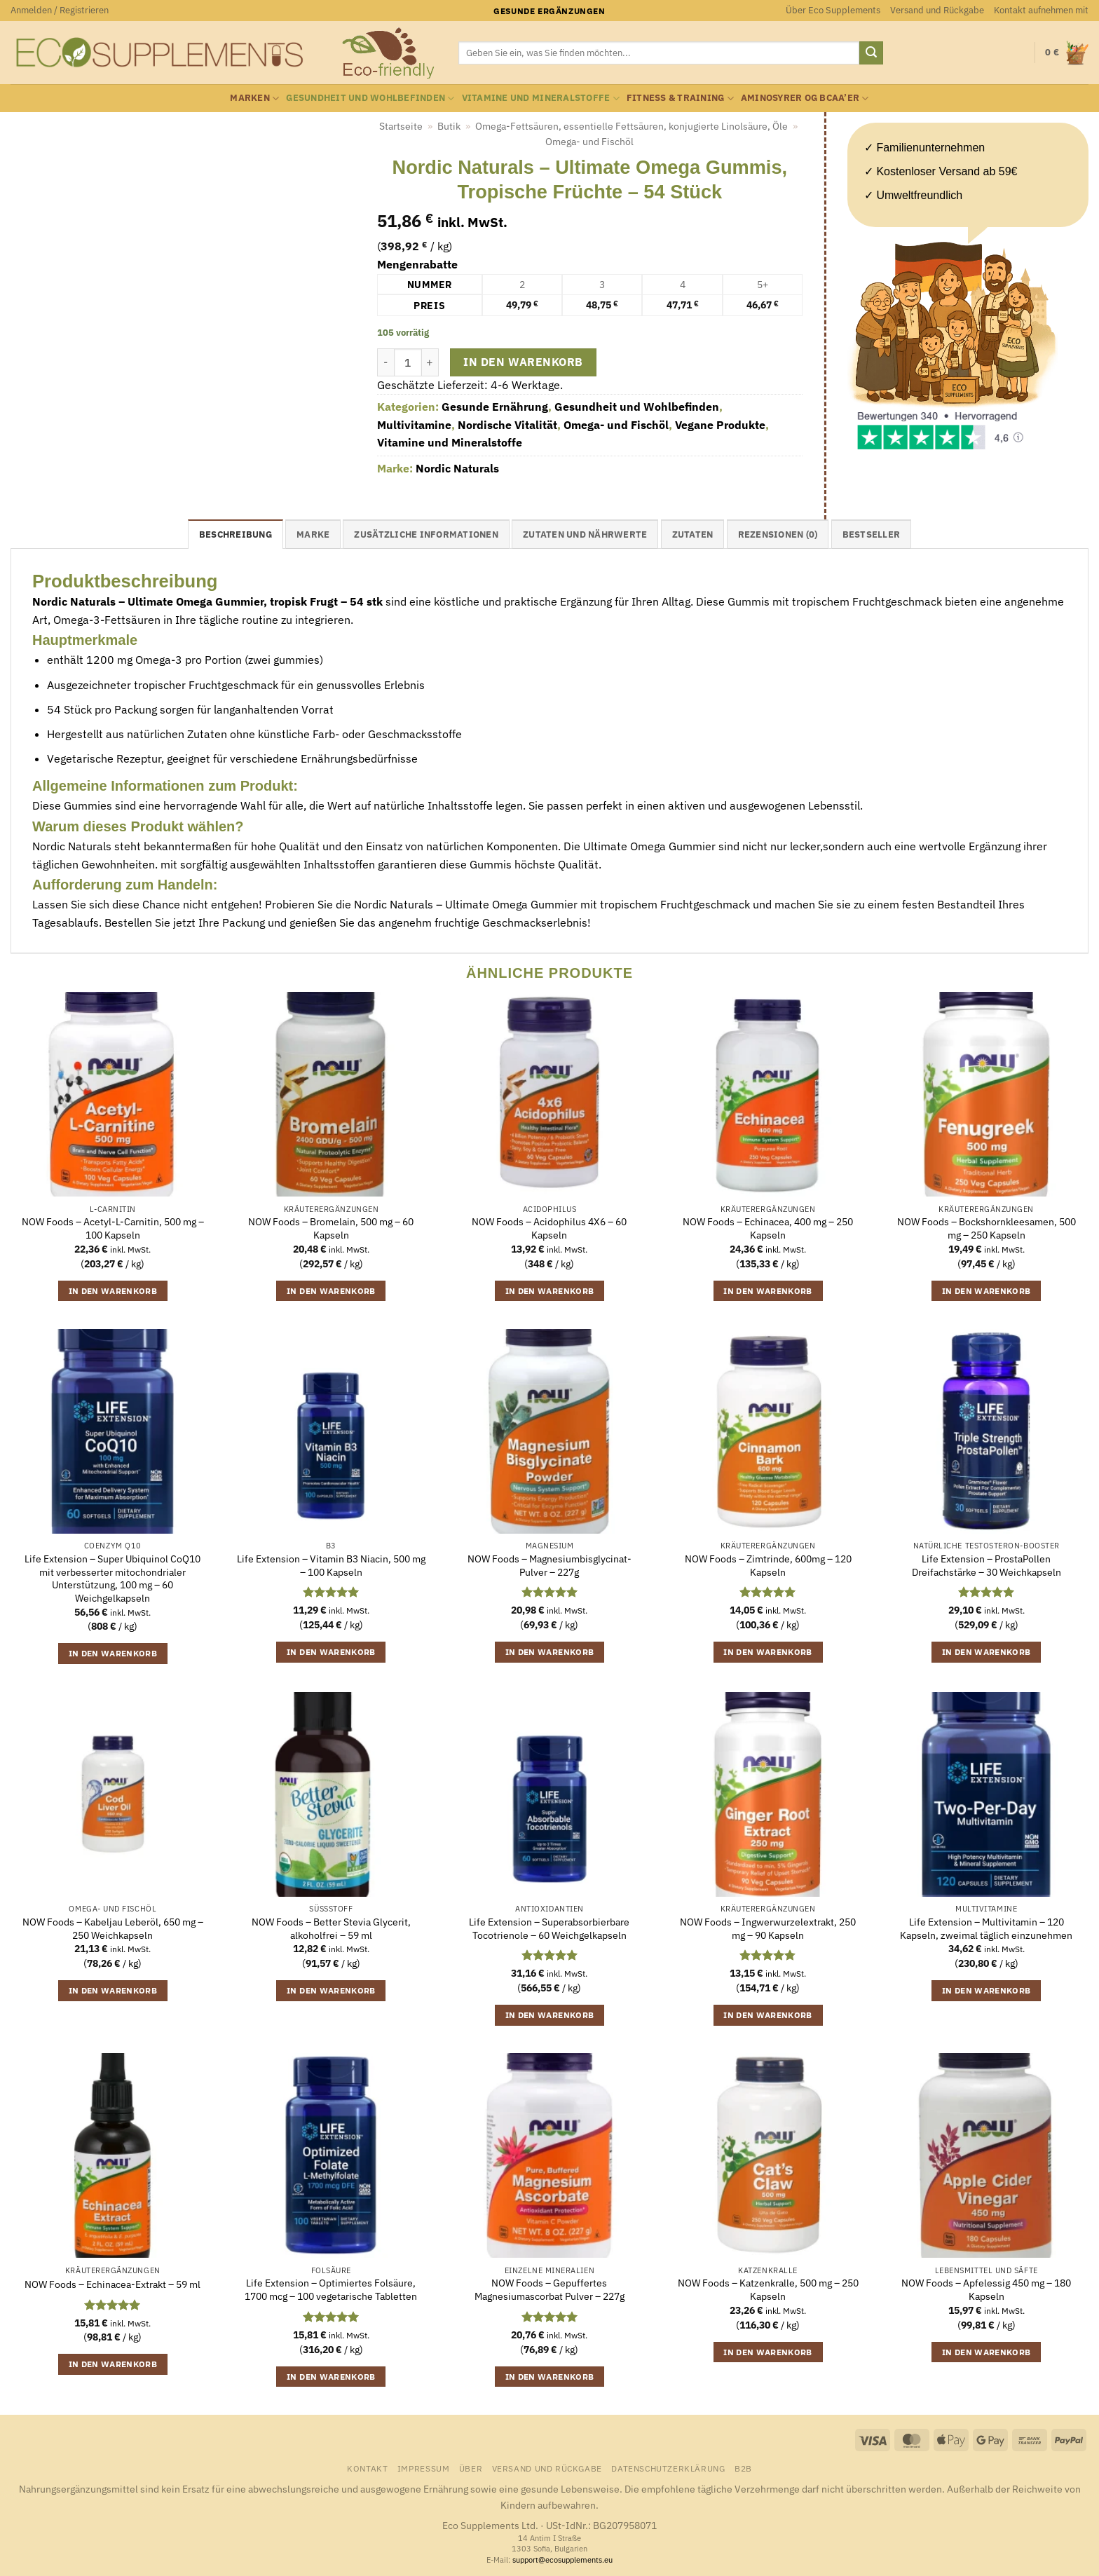  I want to click on In den Warenkorb, so click(522, 362).